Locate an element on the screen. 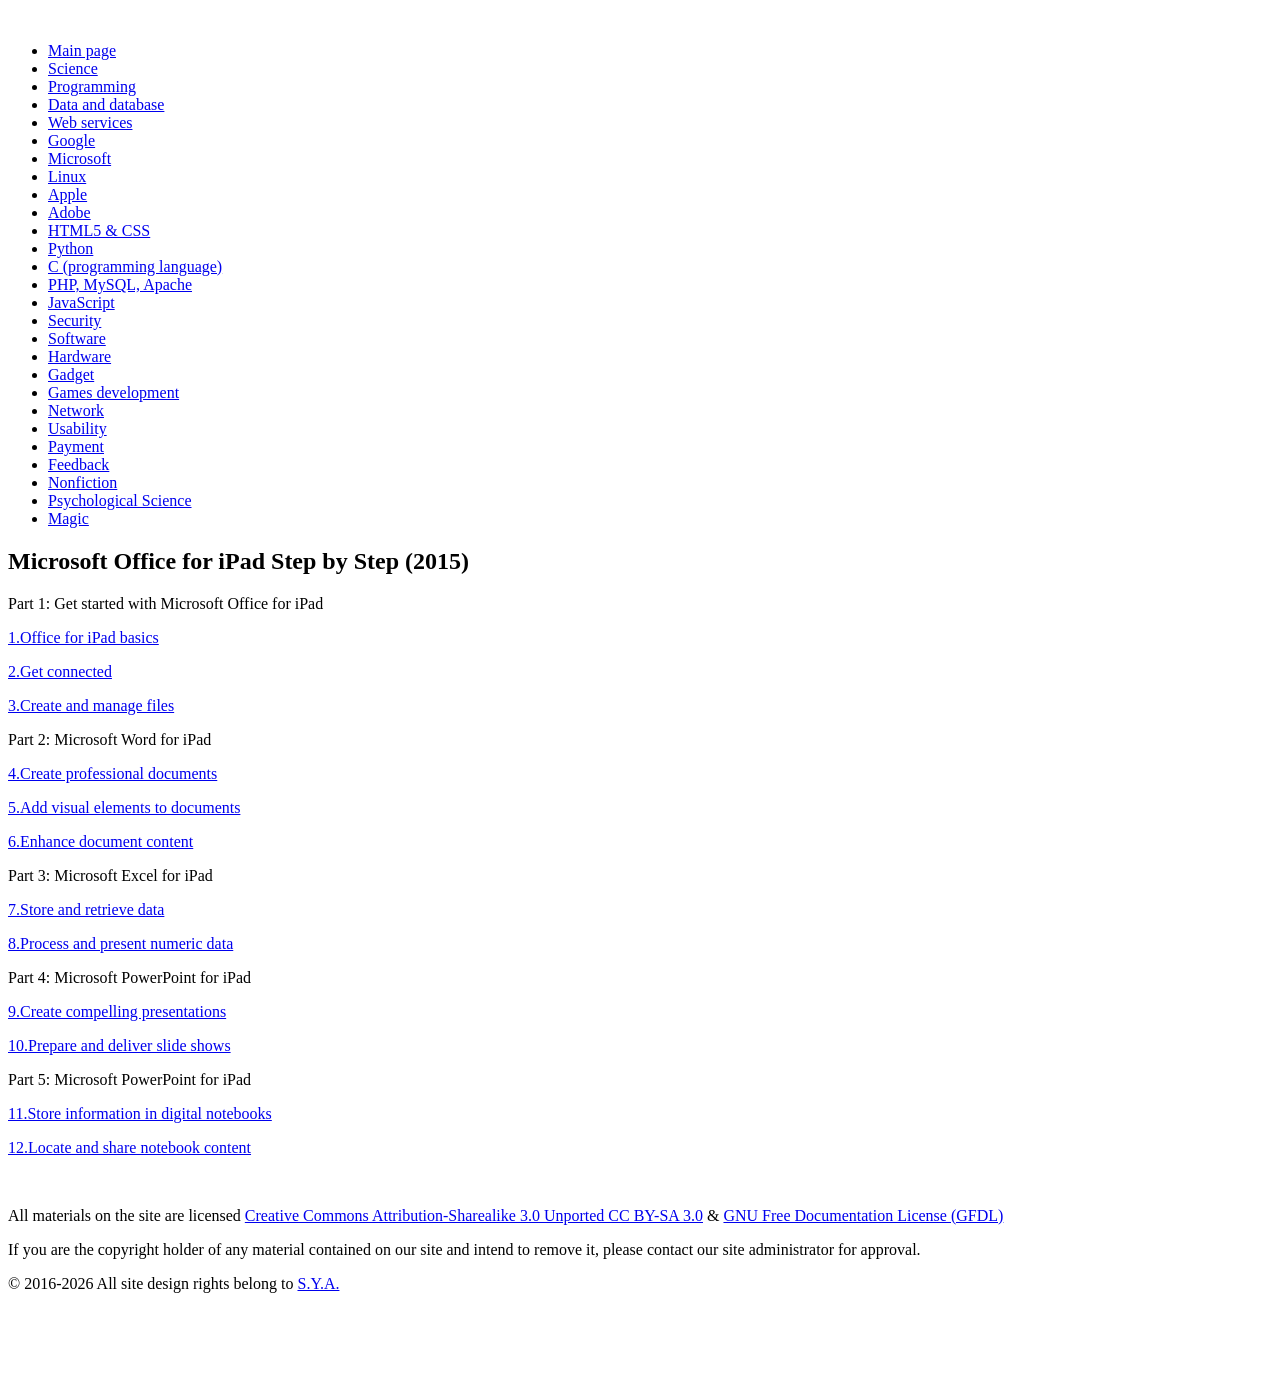  Magic is located at coordinates (68, 518).